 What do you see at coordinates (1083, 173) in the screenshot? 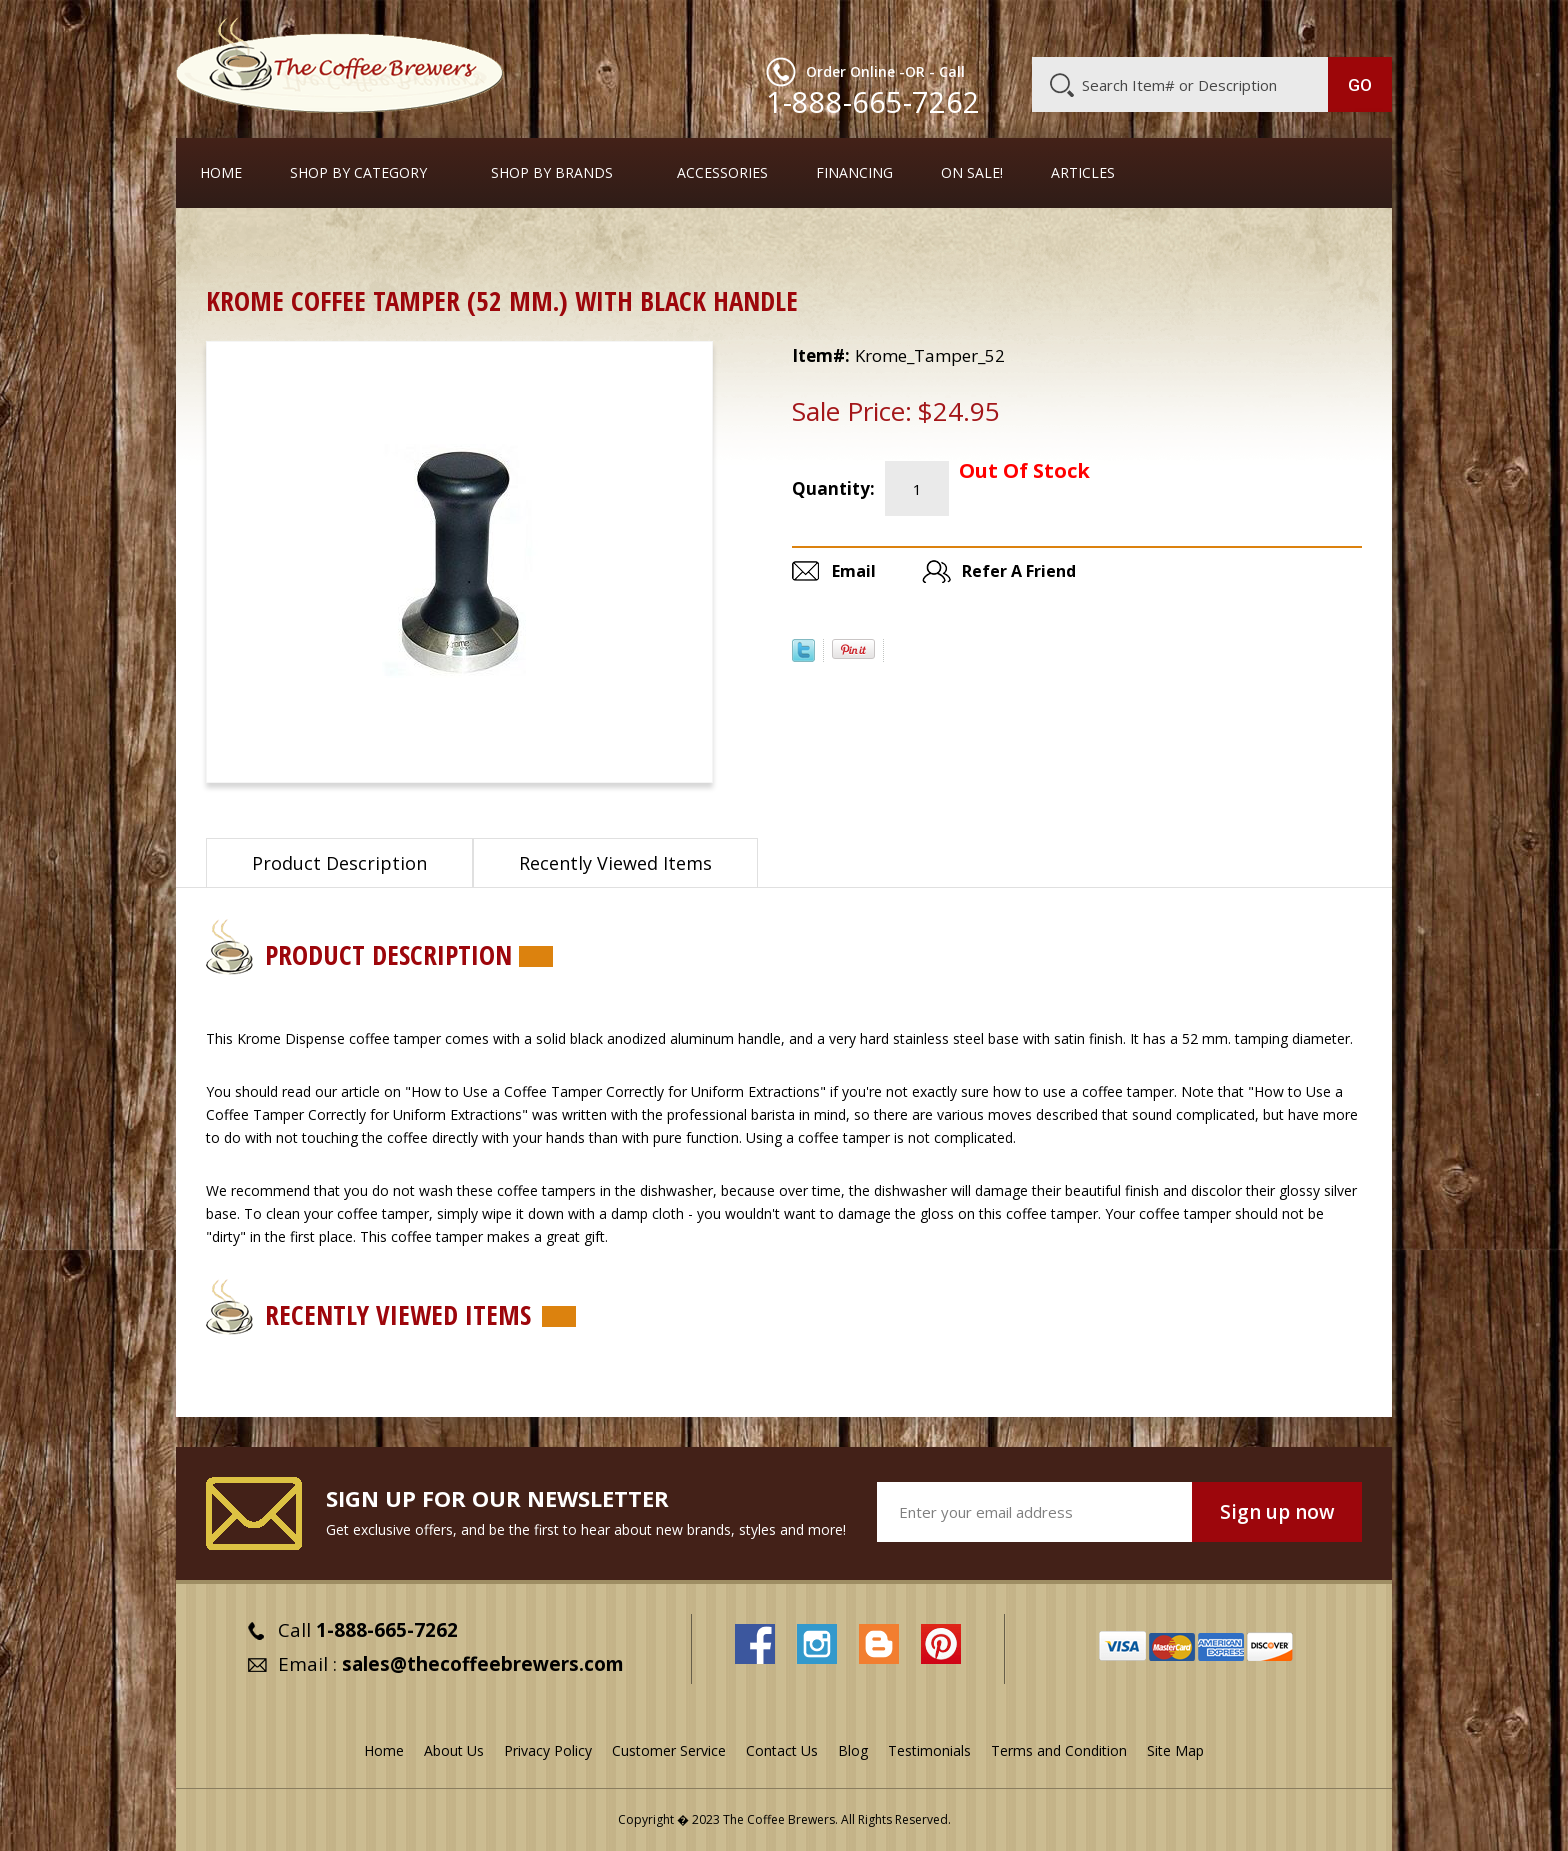
I see `Articles` at bounding box center [1083, 173].